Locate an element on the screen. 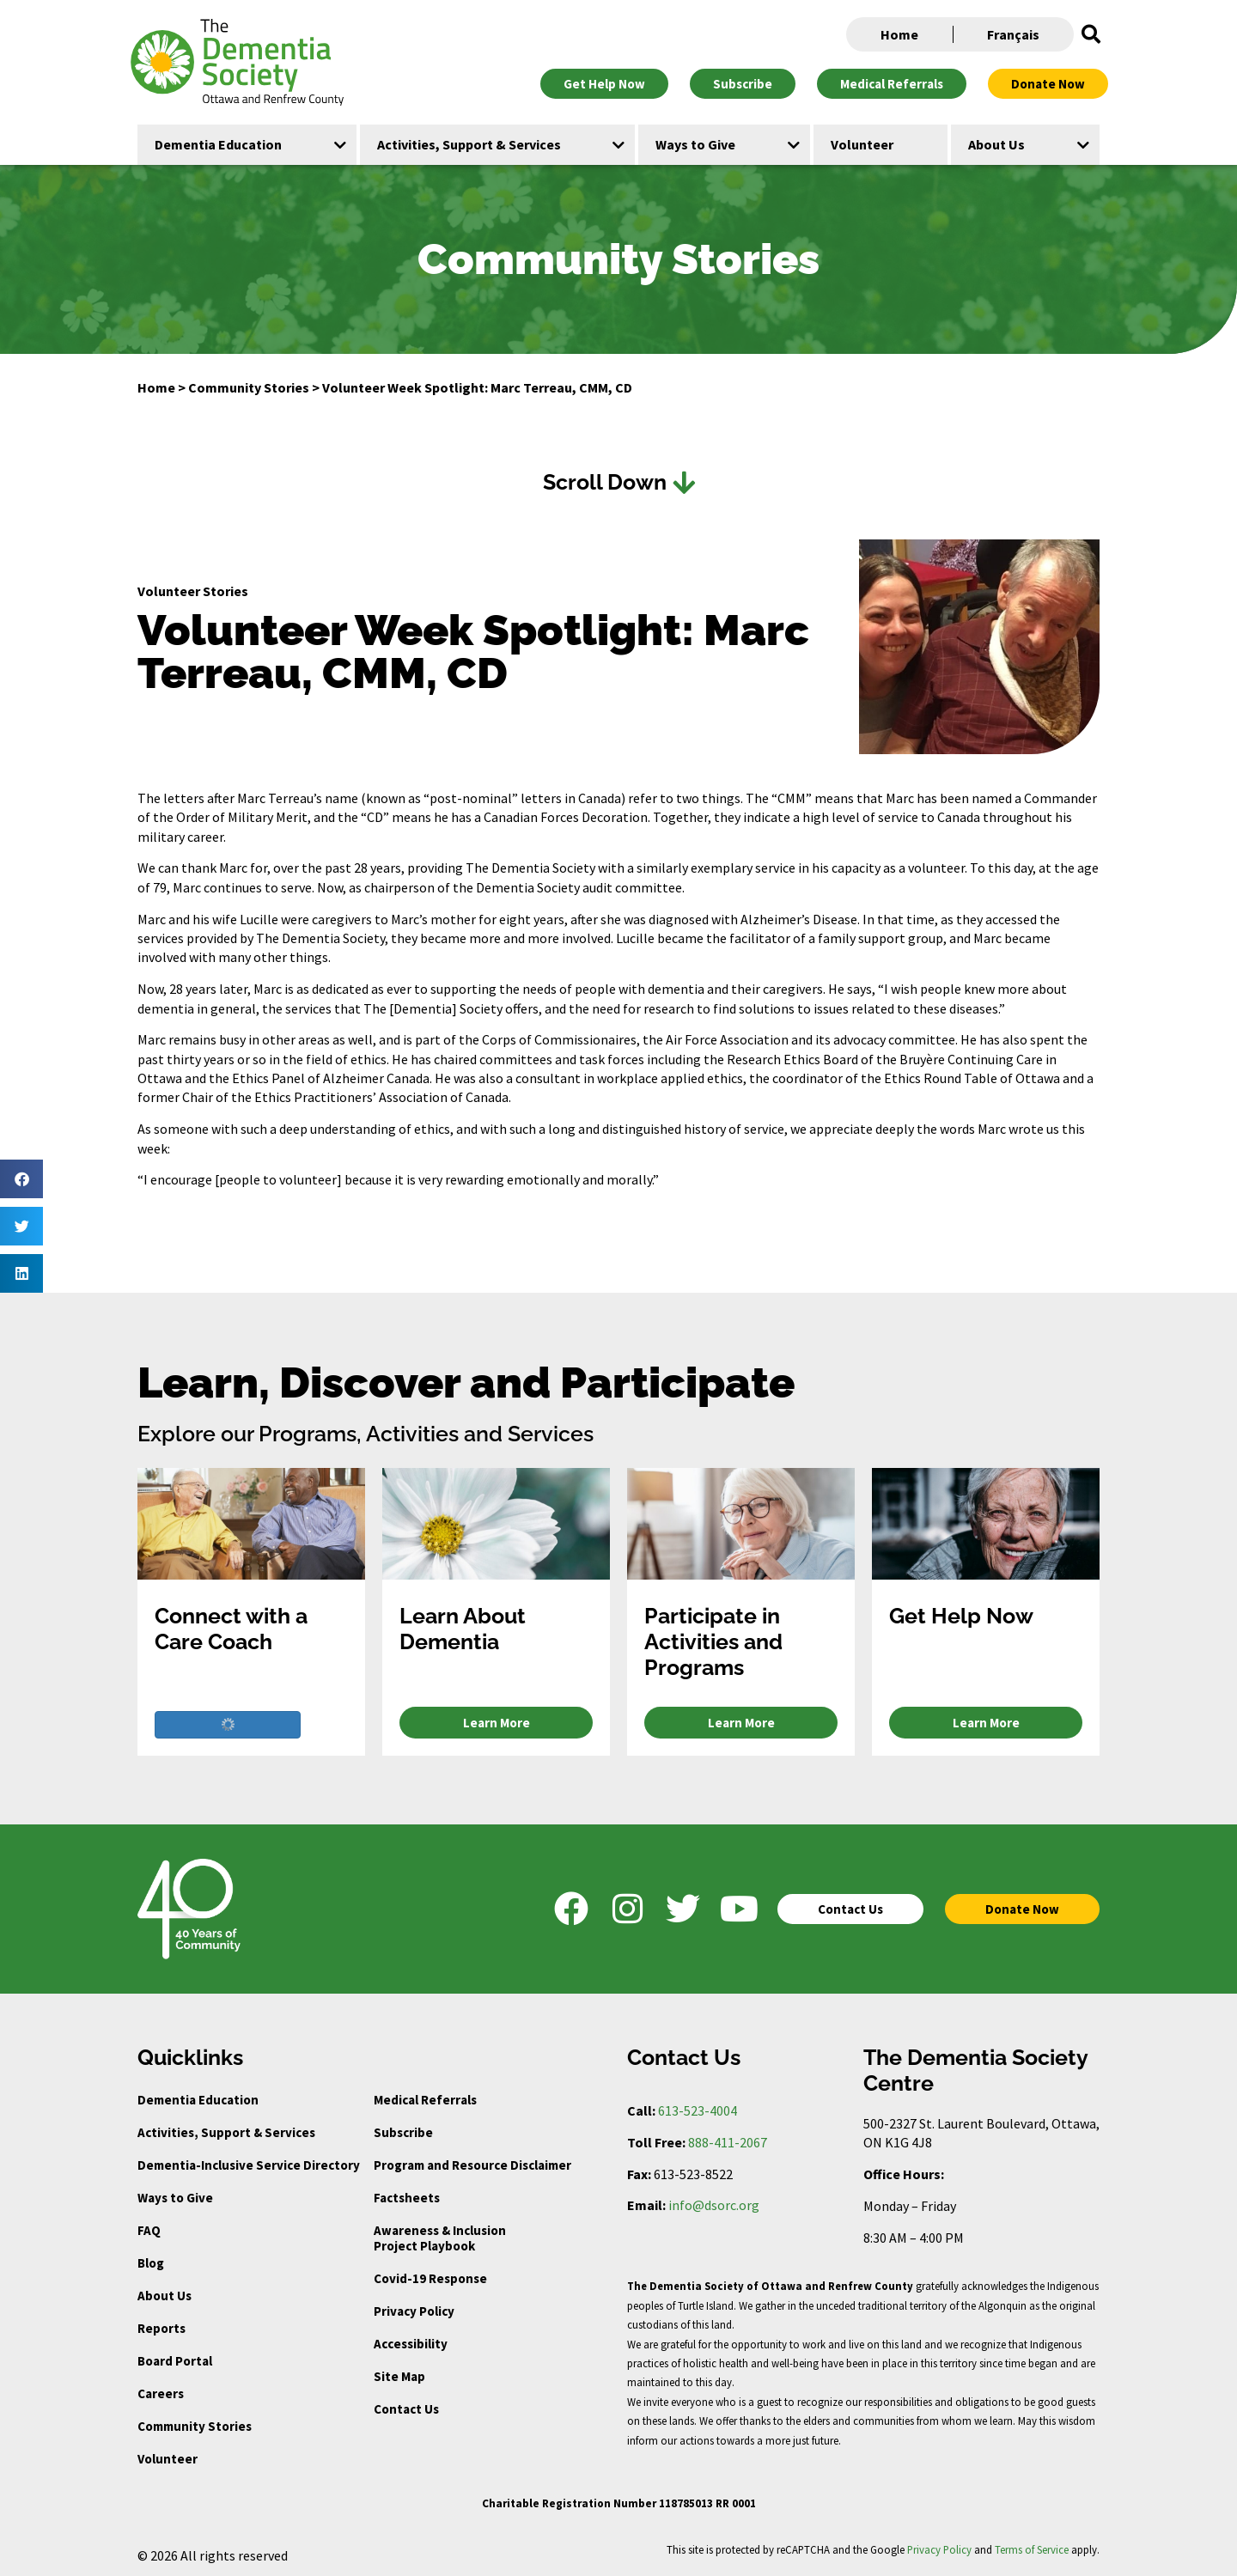  Activities, Support & Services is located at coordinates (226, 2132).